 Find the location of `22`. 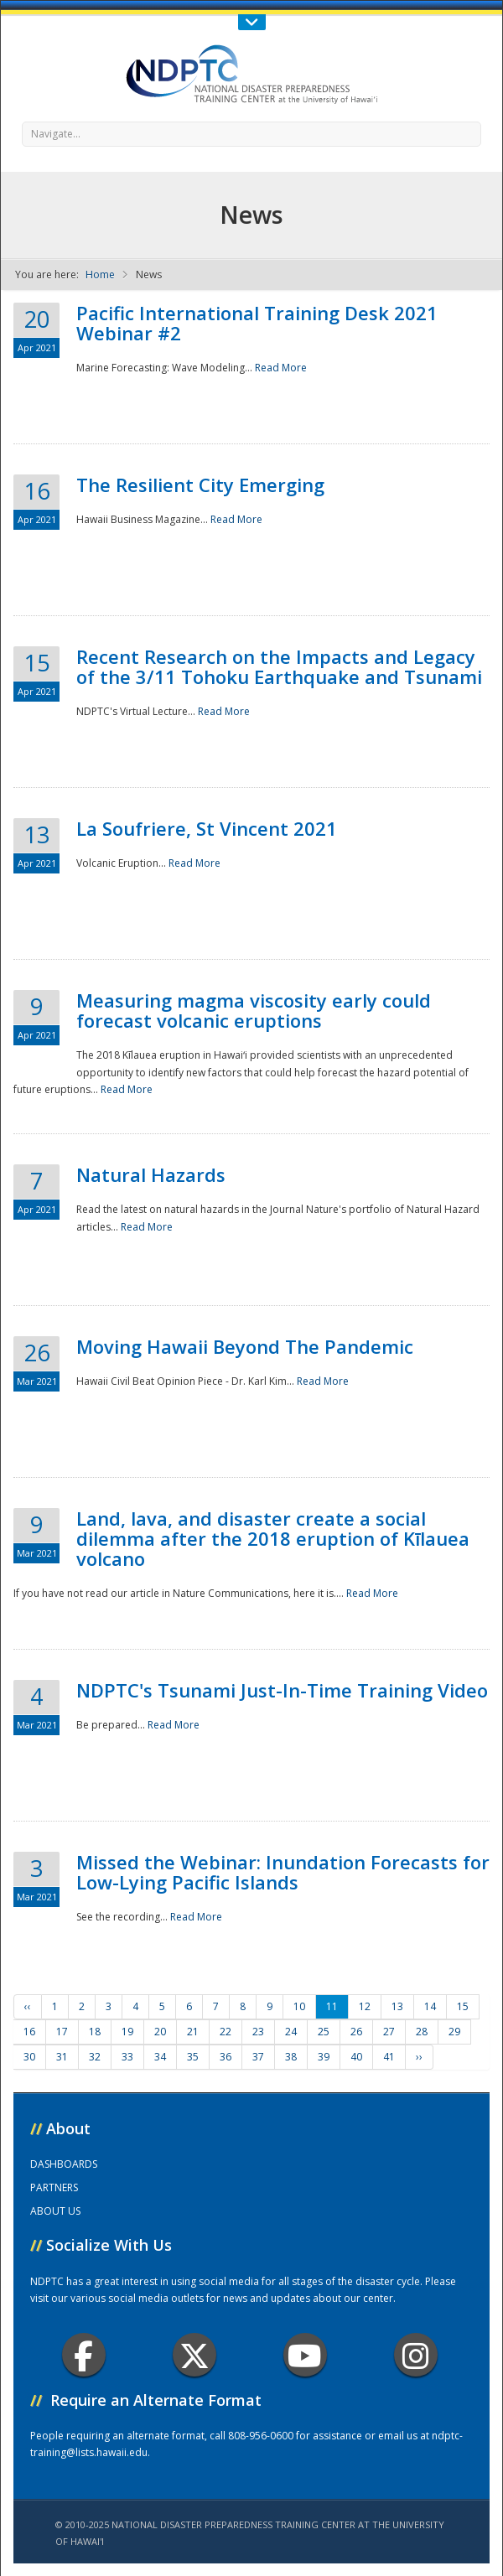

22 is located at coordinates (225, 2031).